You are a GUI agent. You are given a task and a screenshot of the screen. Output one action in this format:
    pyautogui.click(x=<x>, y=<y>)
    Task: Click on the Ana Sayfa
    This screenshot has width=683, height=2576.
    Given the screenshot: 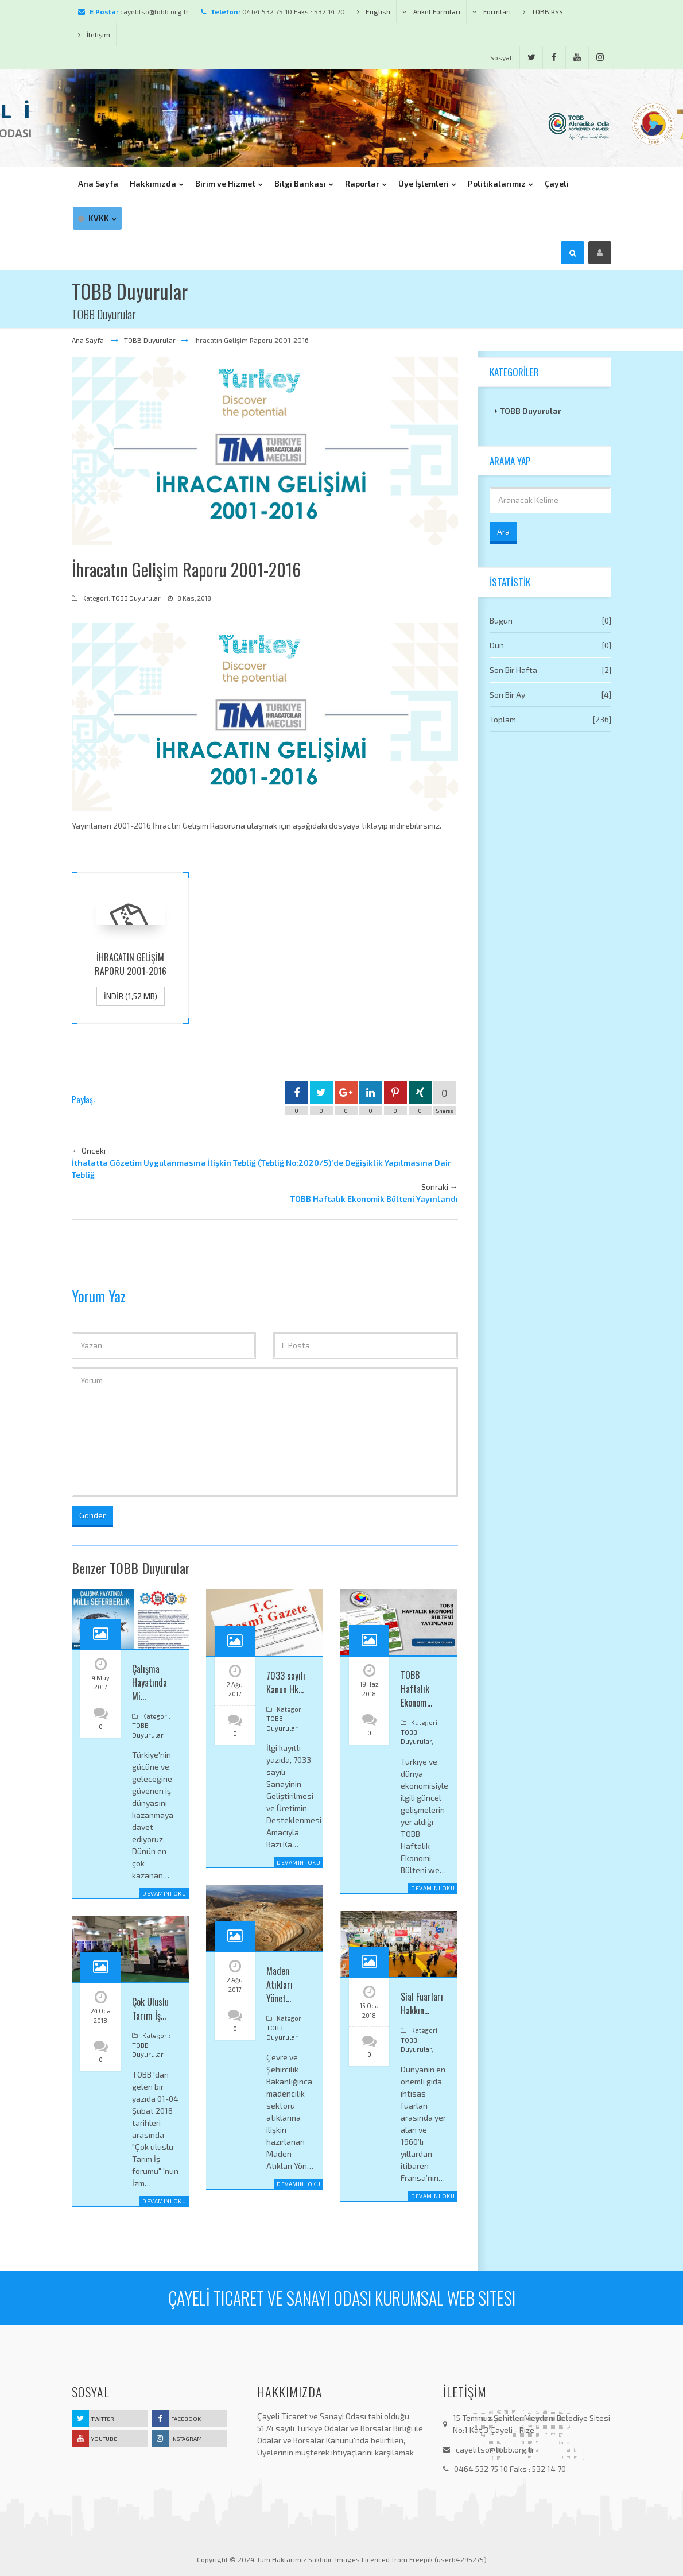 What is the action you would take?
    pyautogui.click(x=89, y=340)
    